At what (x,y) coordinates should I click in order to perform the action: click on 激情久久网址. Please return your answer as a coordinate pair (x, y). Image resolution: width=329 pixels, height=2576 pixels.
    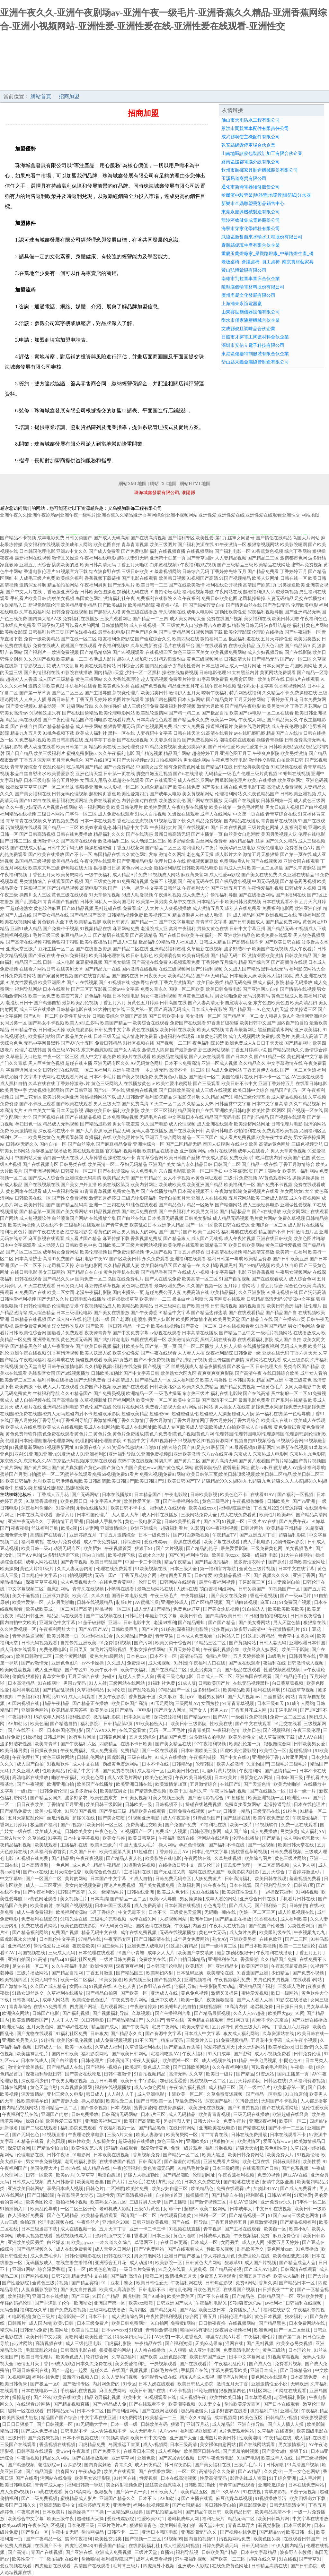
    Looking at the image, I should click on (172, 854).